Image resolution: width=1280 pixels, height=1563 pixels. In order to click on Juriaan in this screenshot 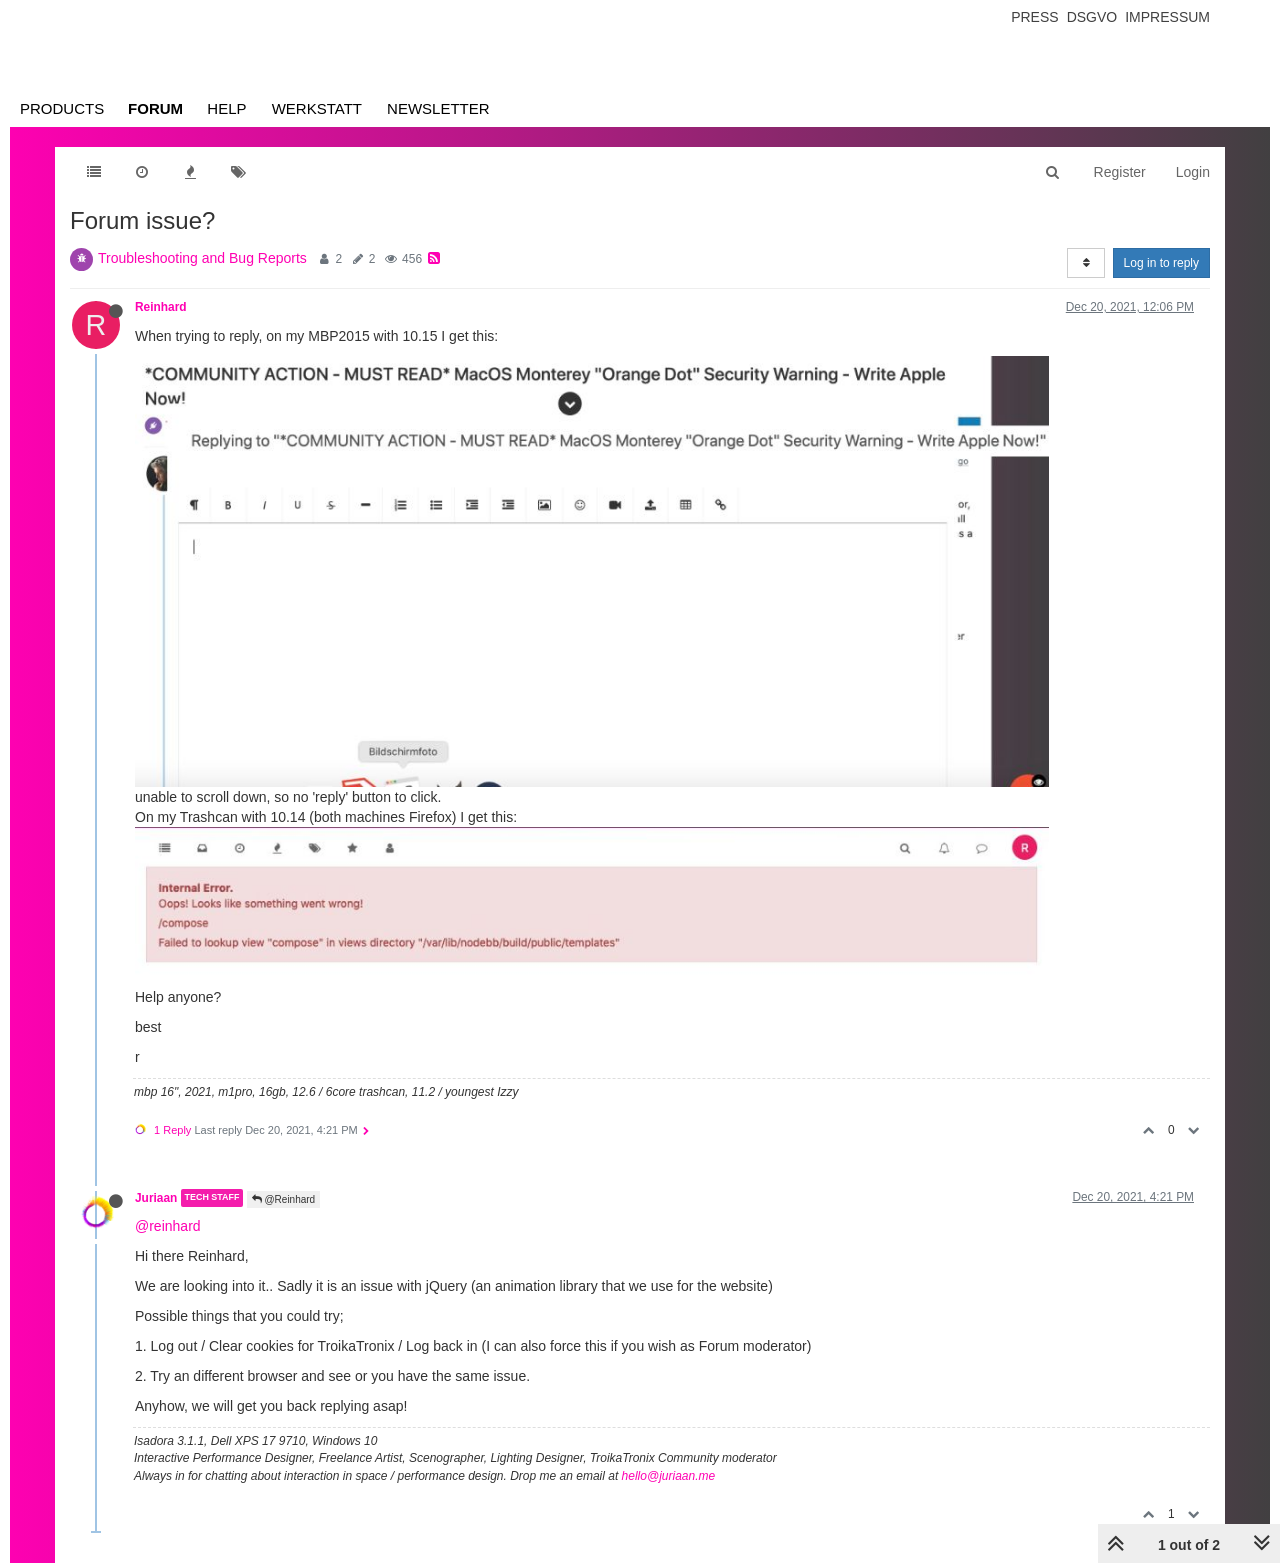, I will do `click(156, 1198)`.